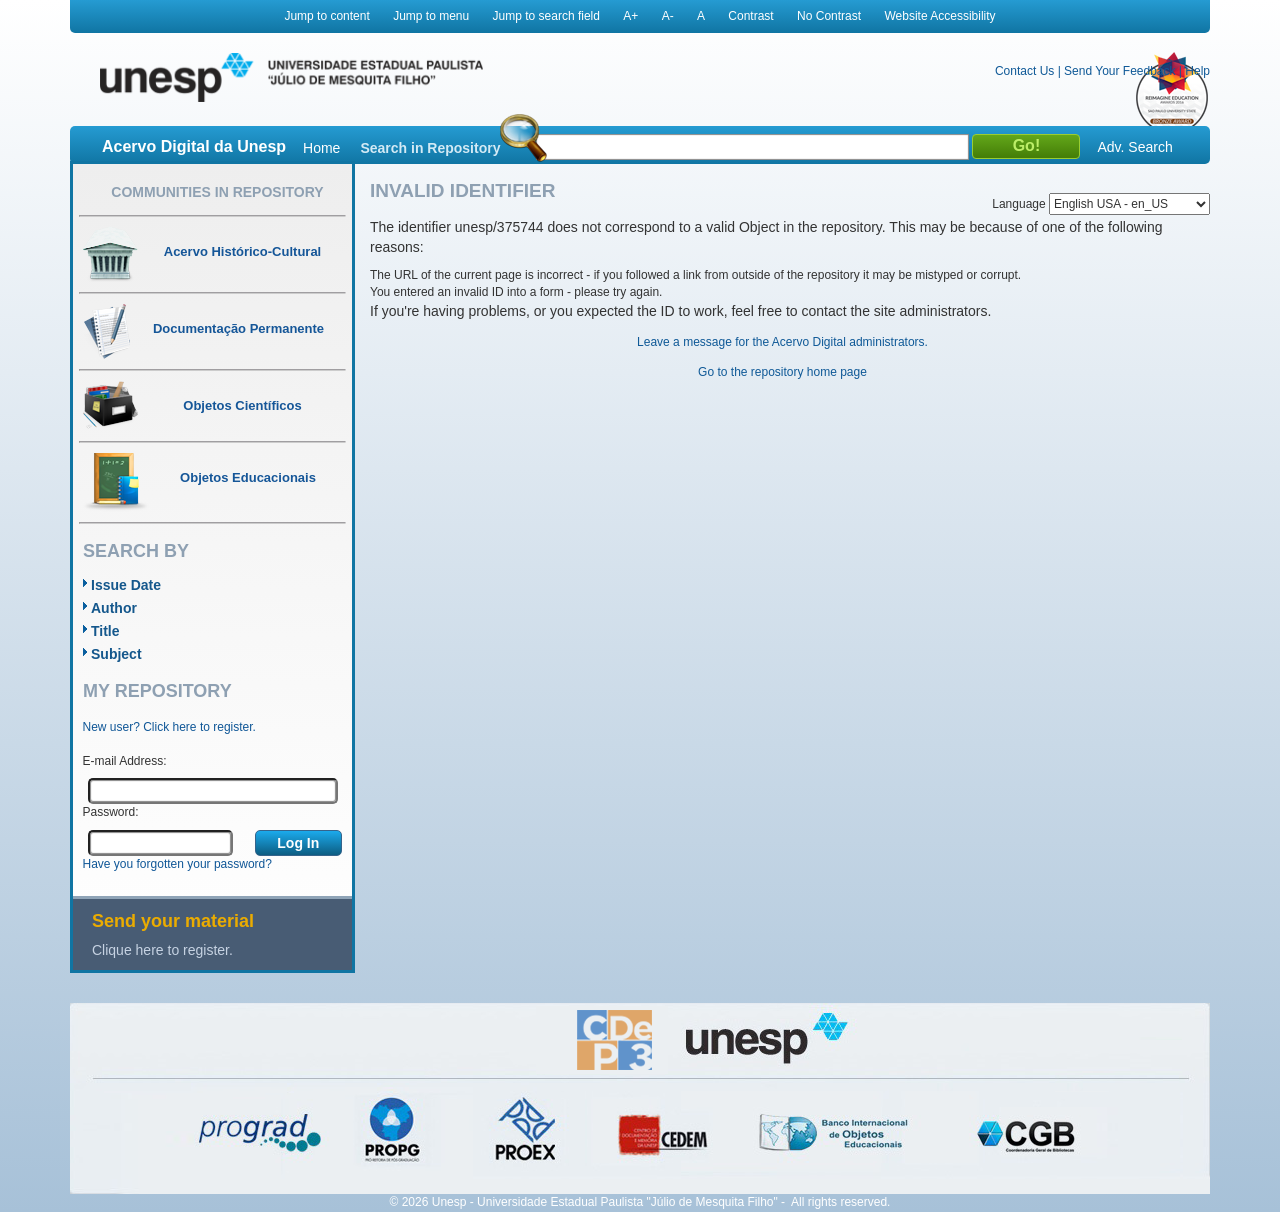 The width and height of the screenshot is (1280, 1212). What do you see at coordinates (326, 16) in the screenshot?
I see `Jump to content` at bounding box center [326, 16].